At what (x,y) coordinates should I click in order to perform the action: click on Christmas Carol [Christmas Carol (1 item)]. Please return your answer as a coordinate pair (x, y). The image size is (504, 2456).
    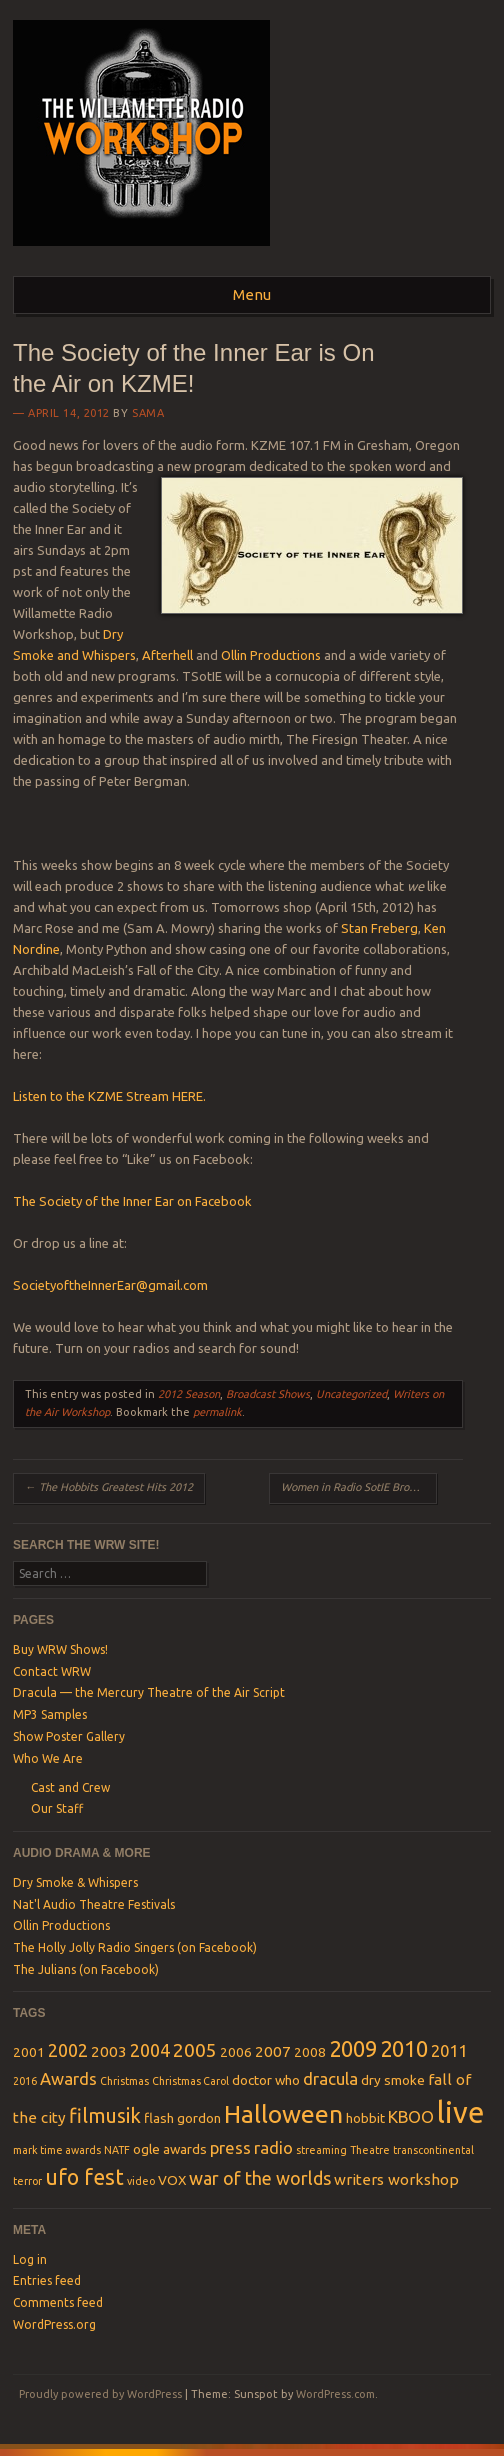
    Looking at the image, I should click on (190, 2081).